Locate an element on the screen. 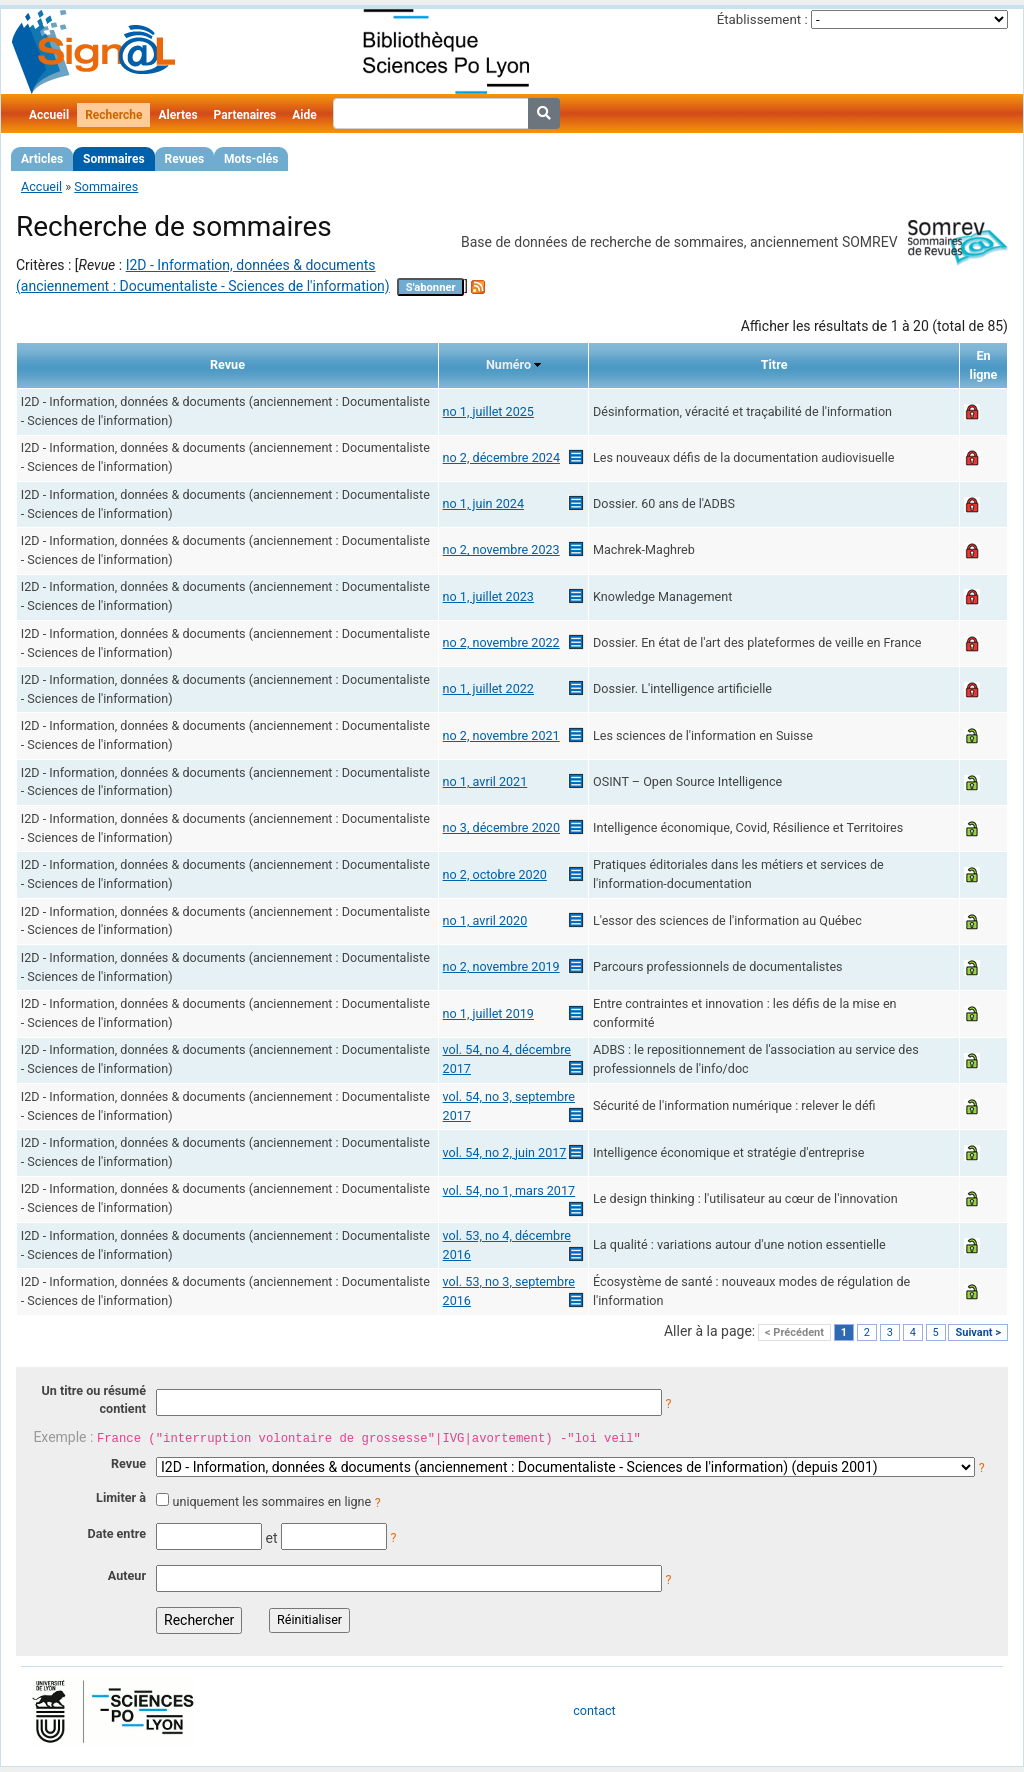  Alertes is located at coordinates (177, 115).